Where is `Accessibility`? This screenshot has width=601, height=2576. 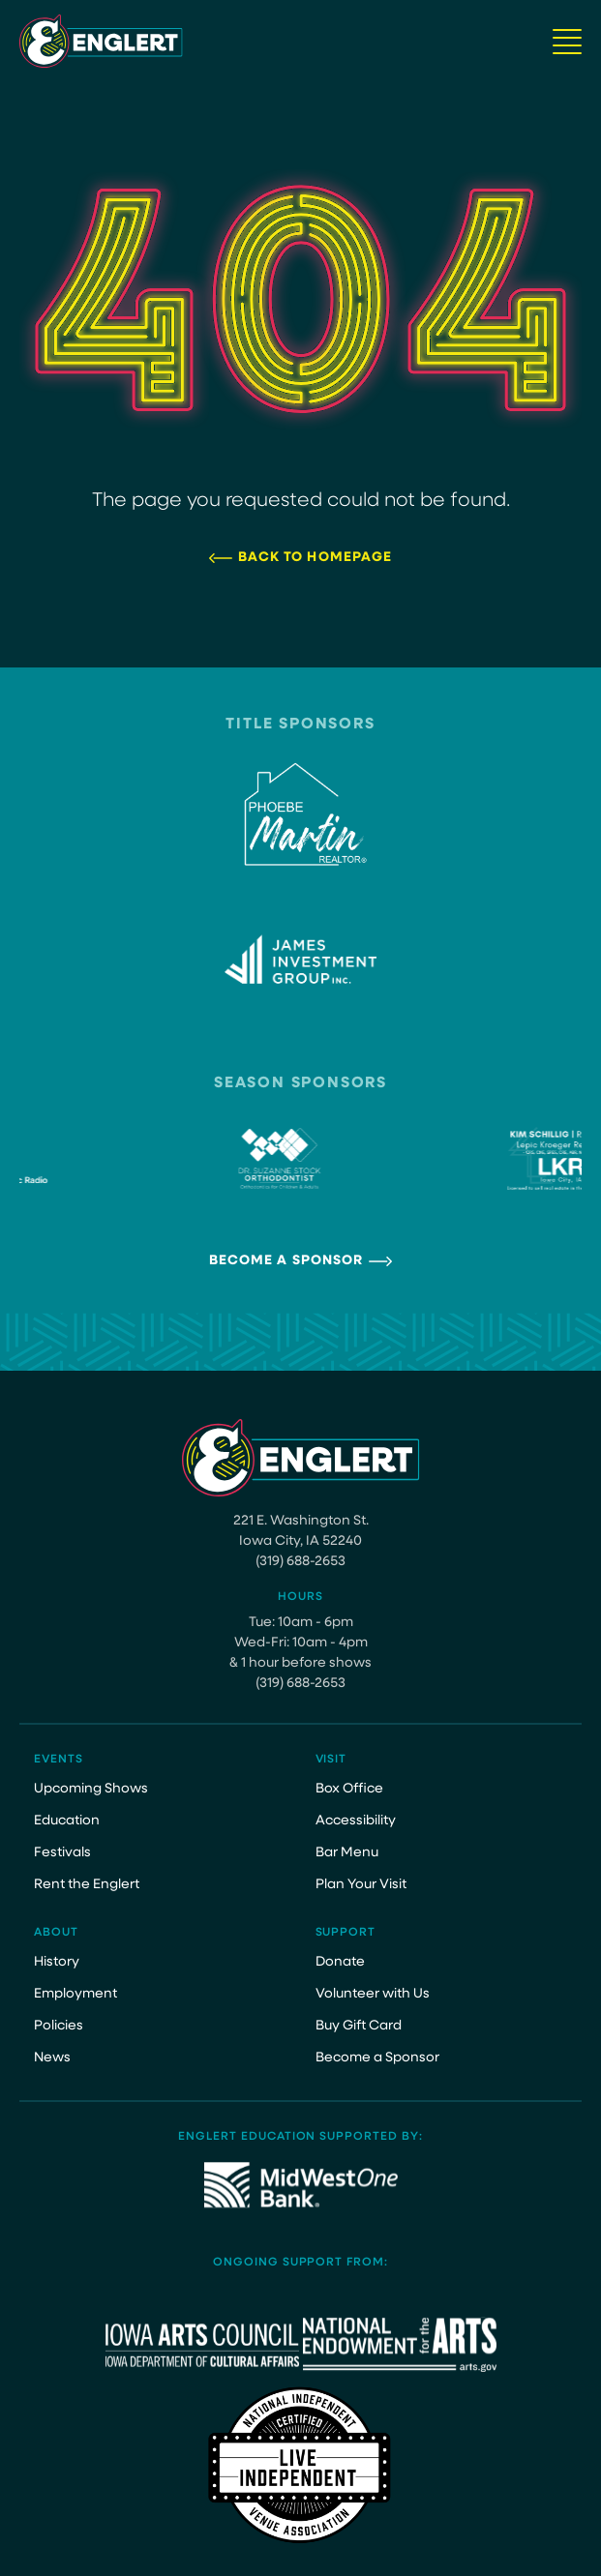 Accessibility is located at coordinates (356, 1821).